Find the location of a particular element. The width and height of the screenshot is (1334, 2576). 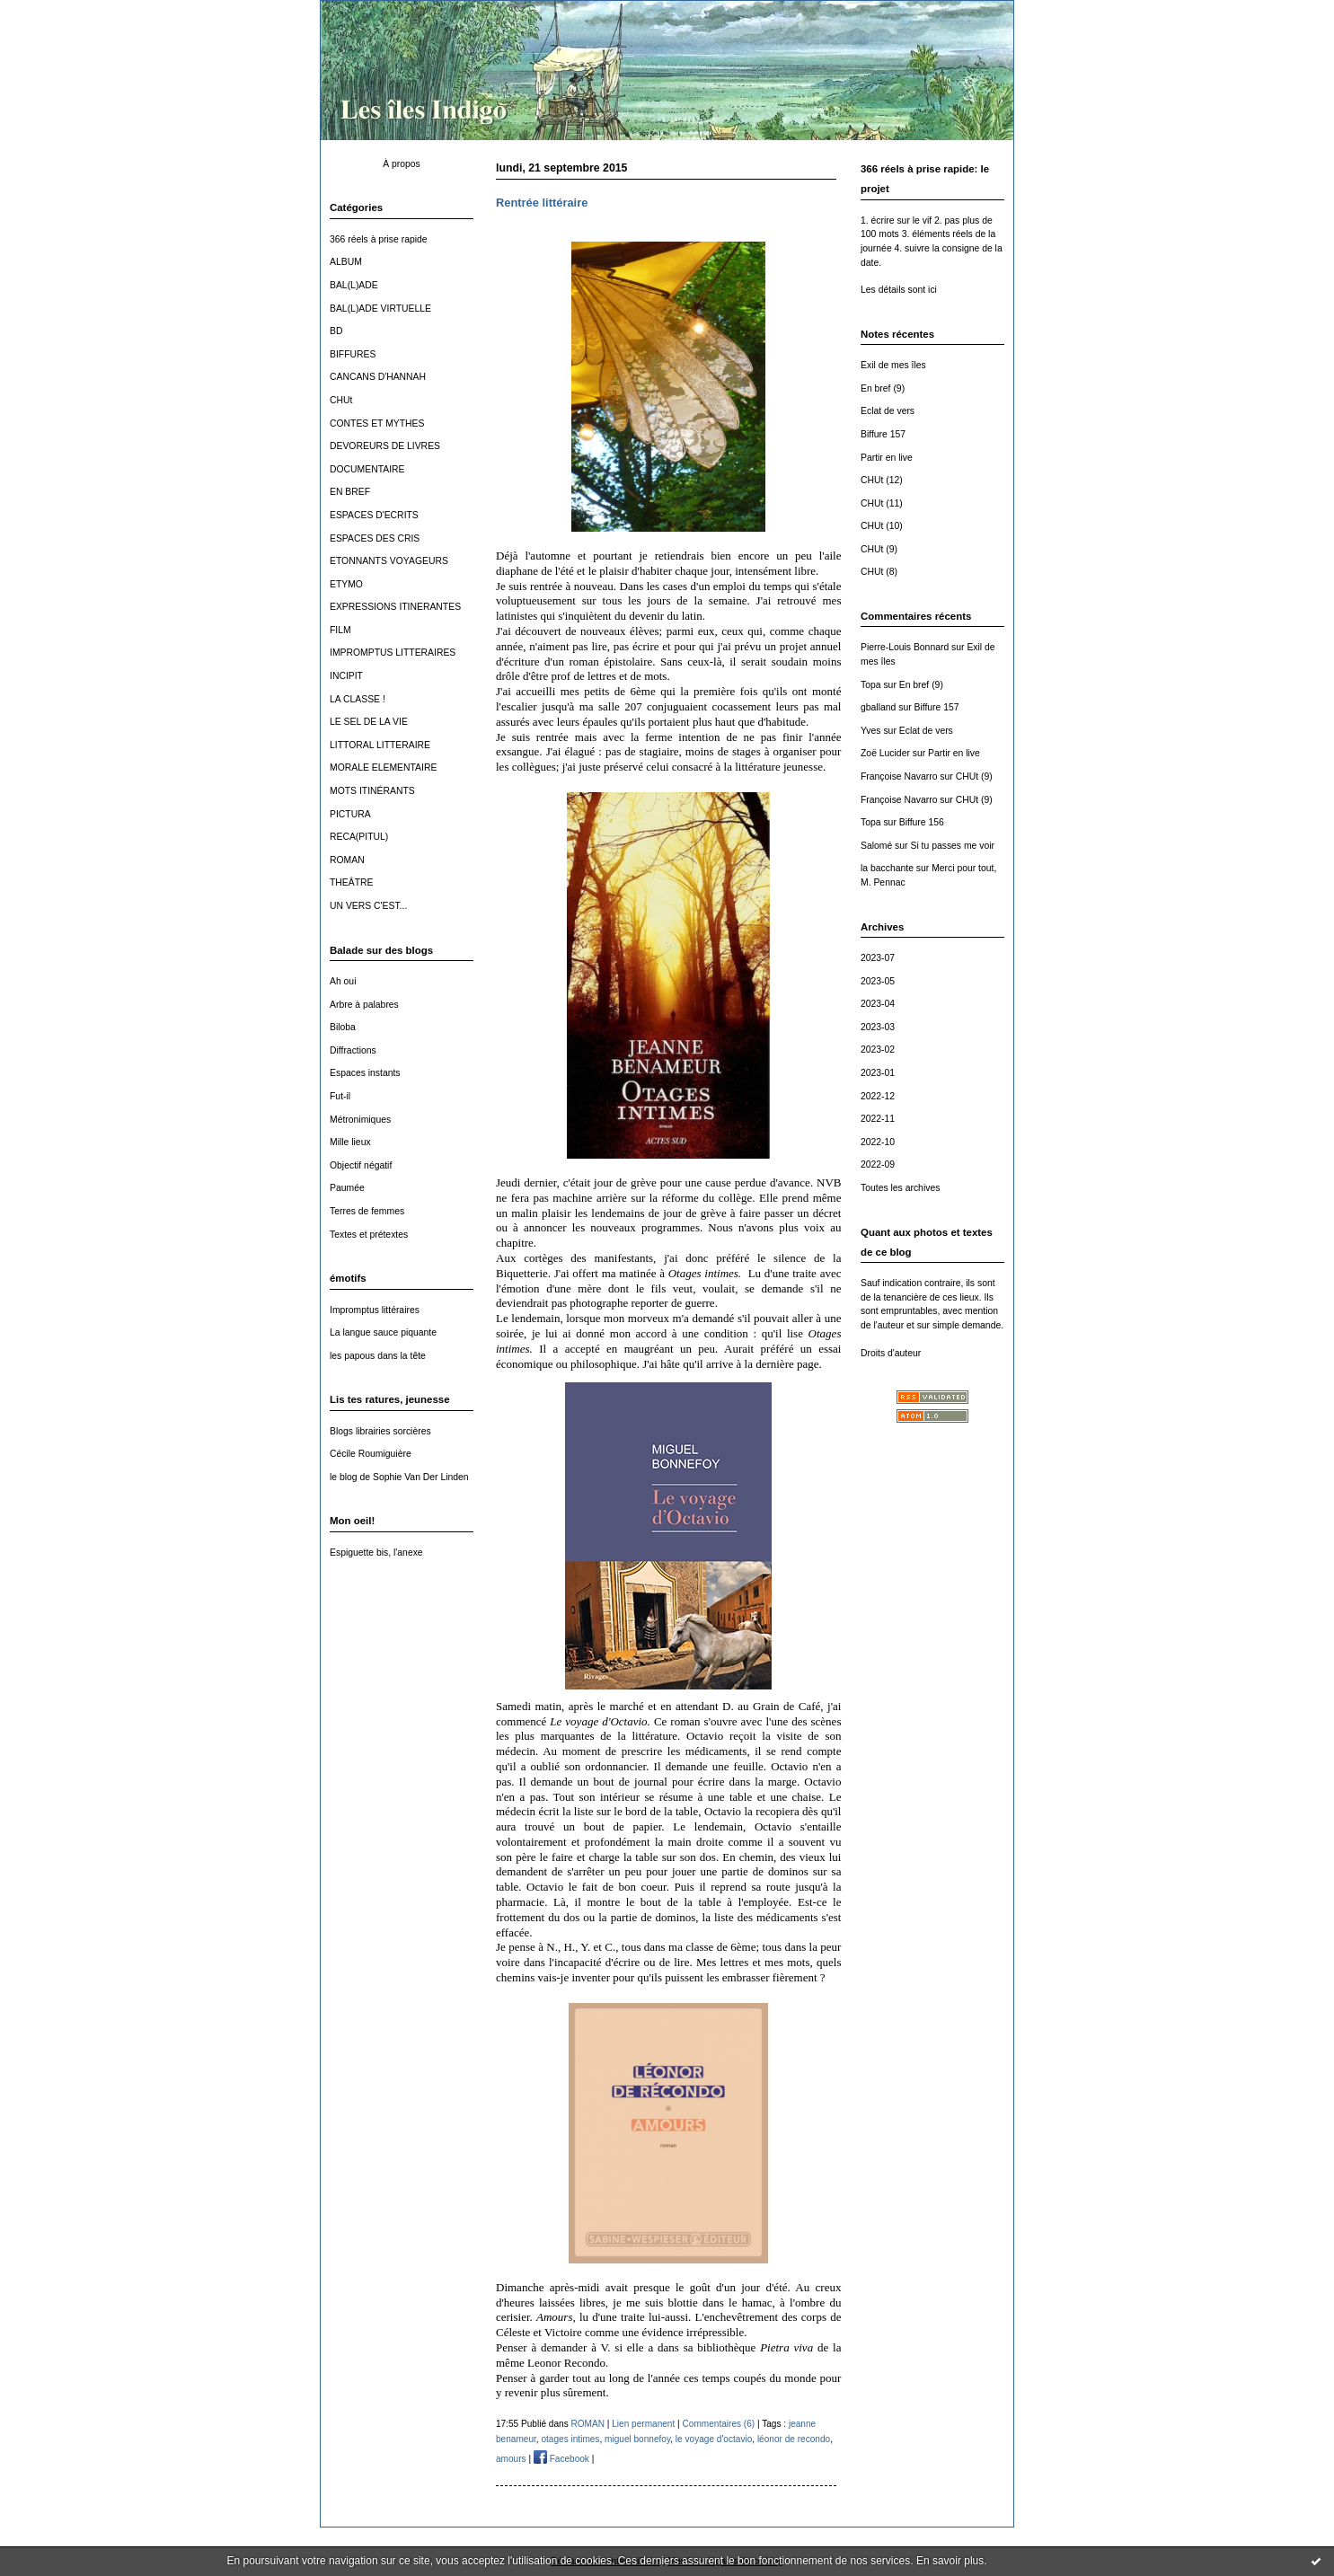

BD is located at coordinates (336, 331).